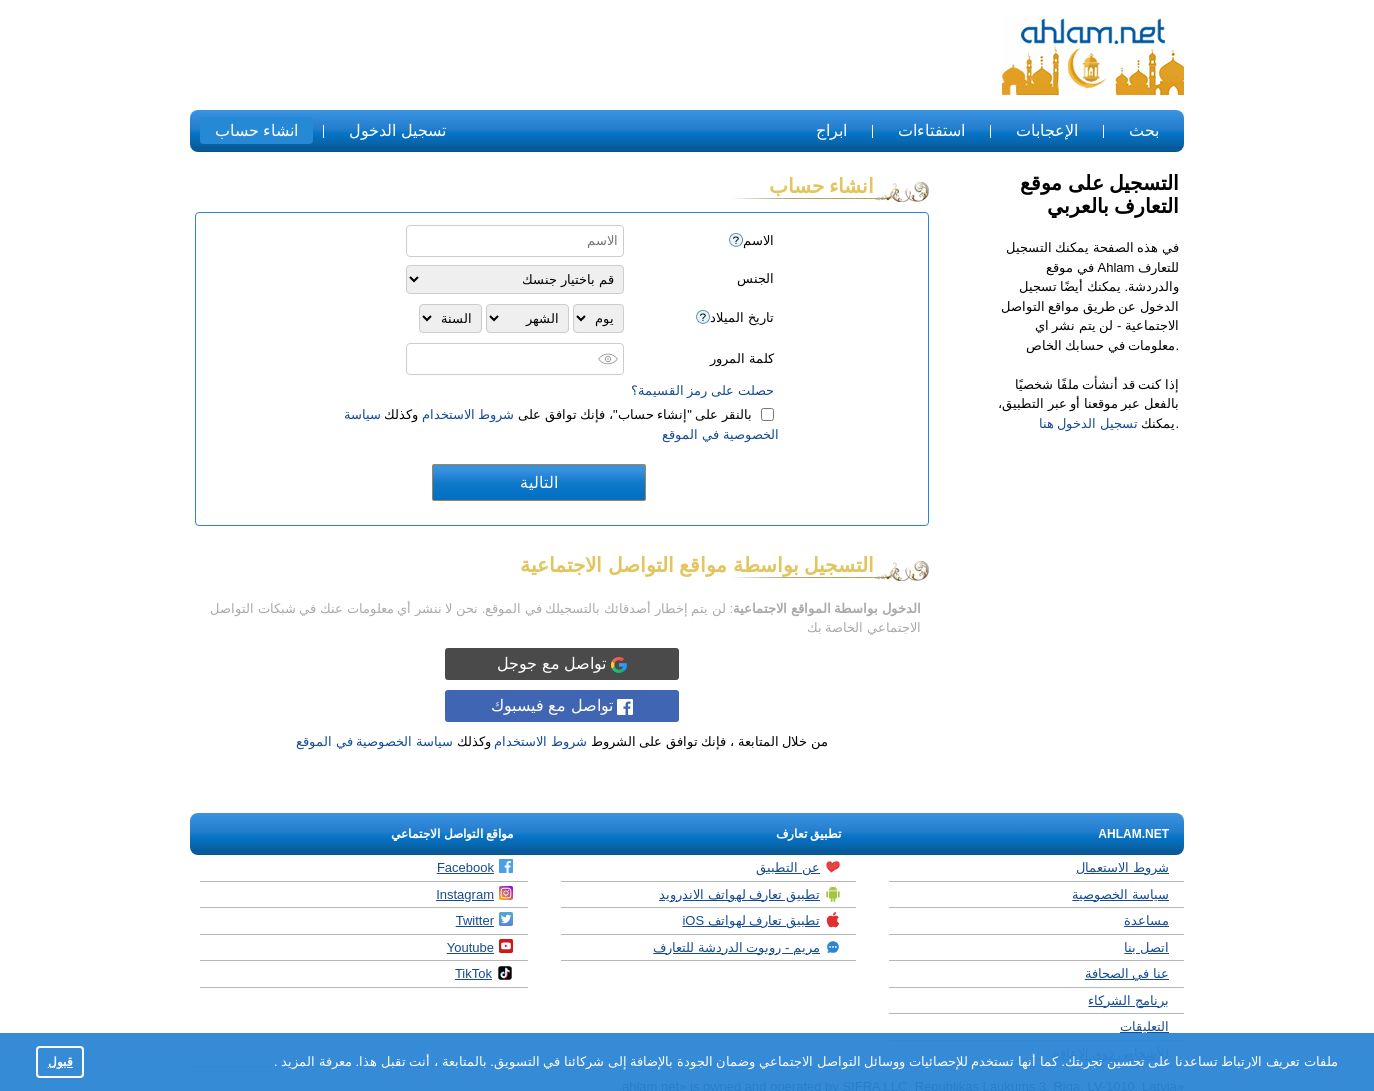 The image size is (1374, 1091). What do you see at coordinates (750, 894) in the screenshot?
I see `تطبيق تعارف لهواتف الاندرويد` at bounding box center [750, 894].